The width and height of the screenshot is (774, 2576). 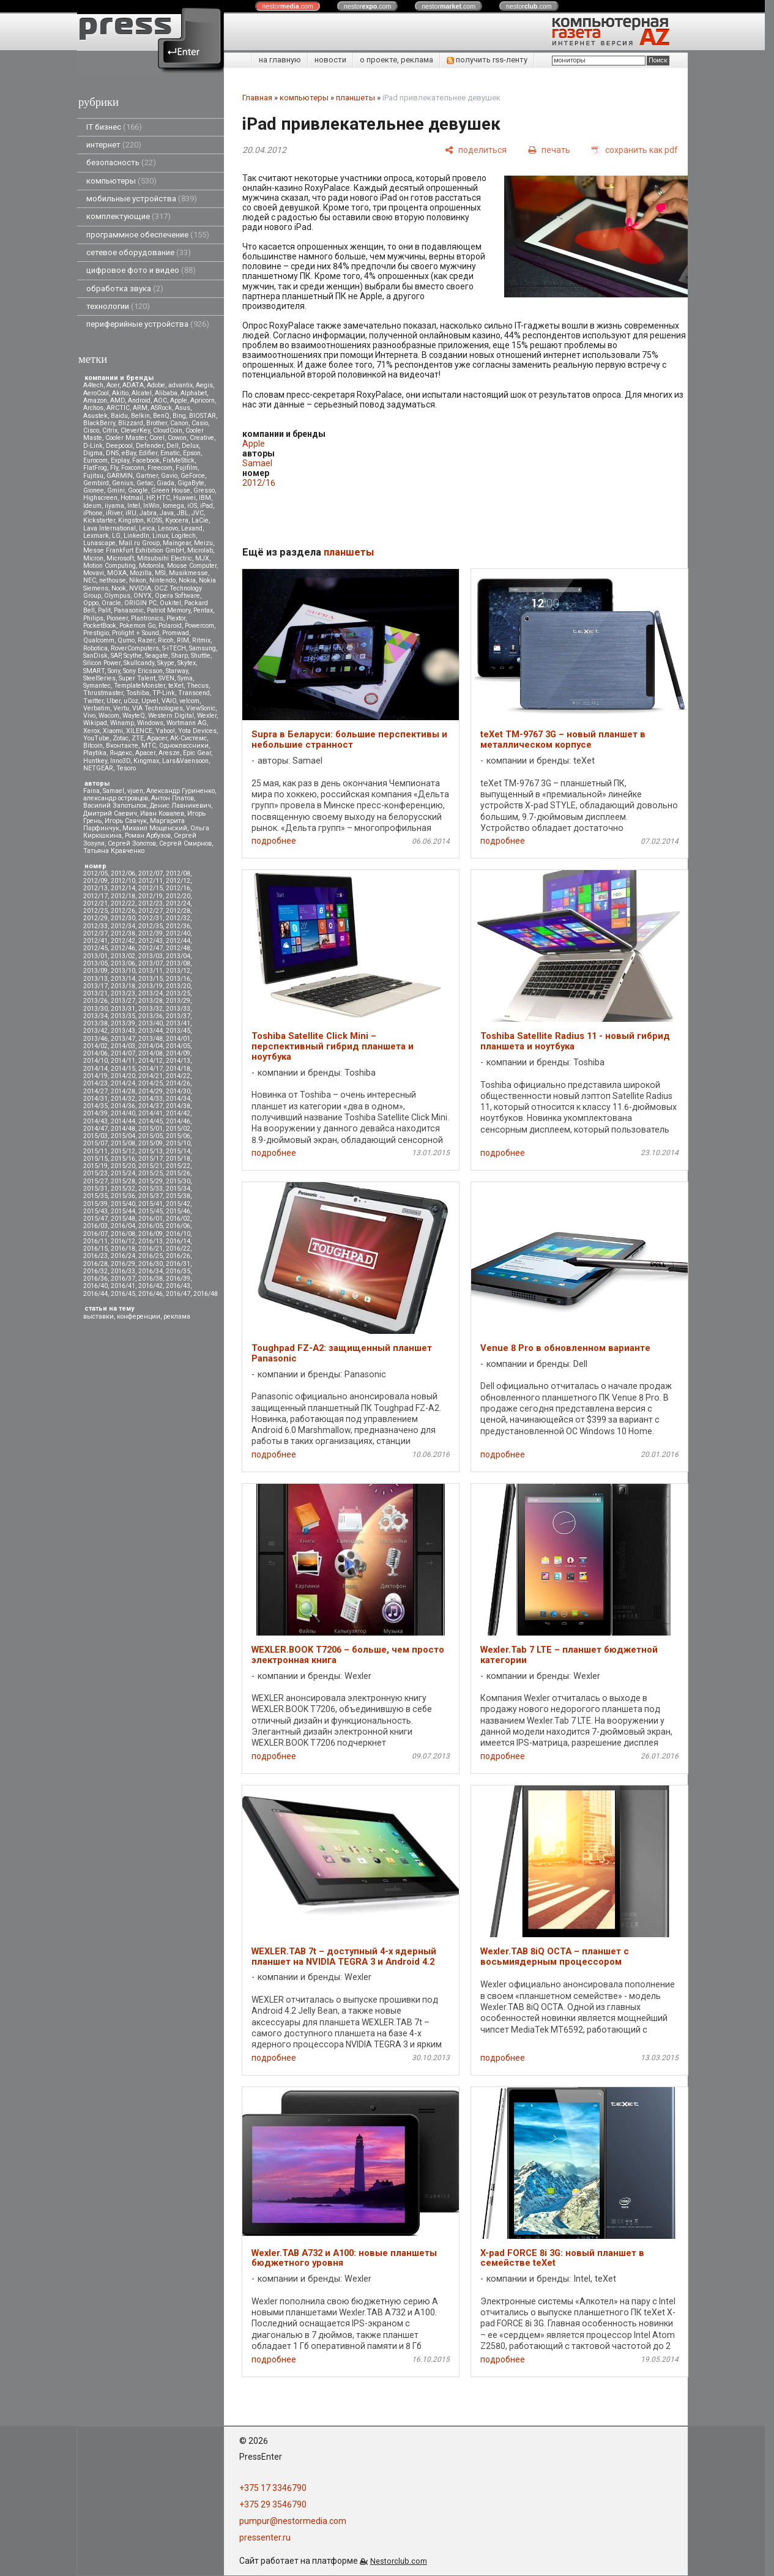 What do you see at coordinates (123, 1226) in the screenshot?
I see `2016/04` at bounding box center [123, 1226].